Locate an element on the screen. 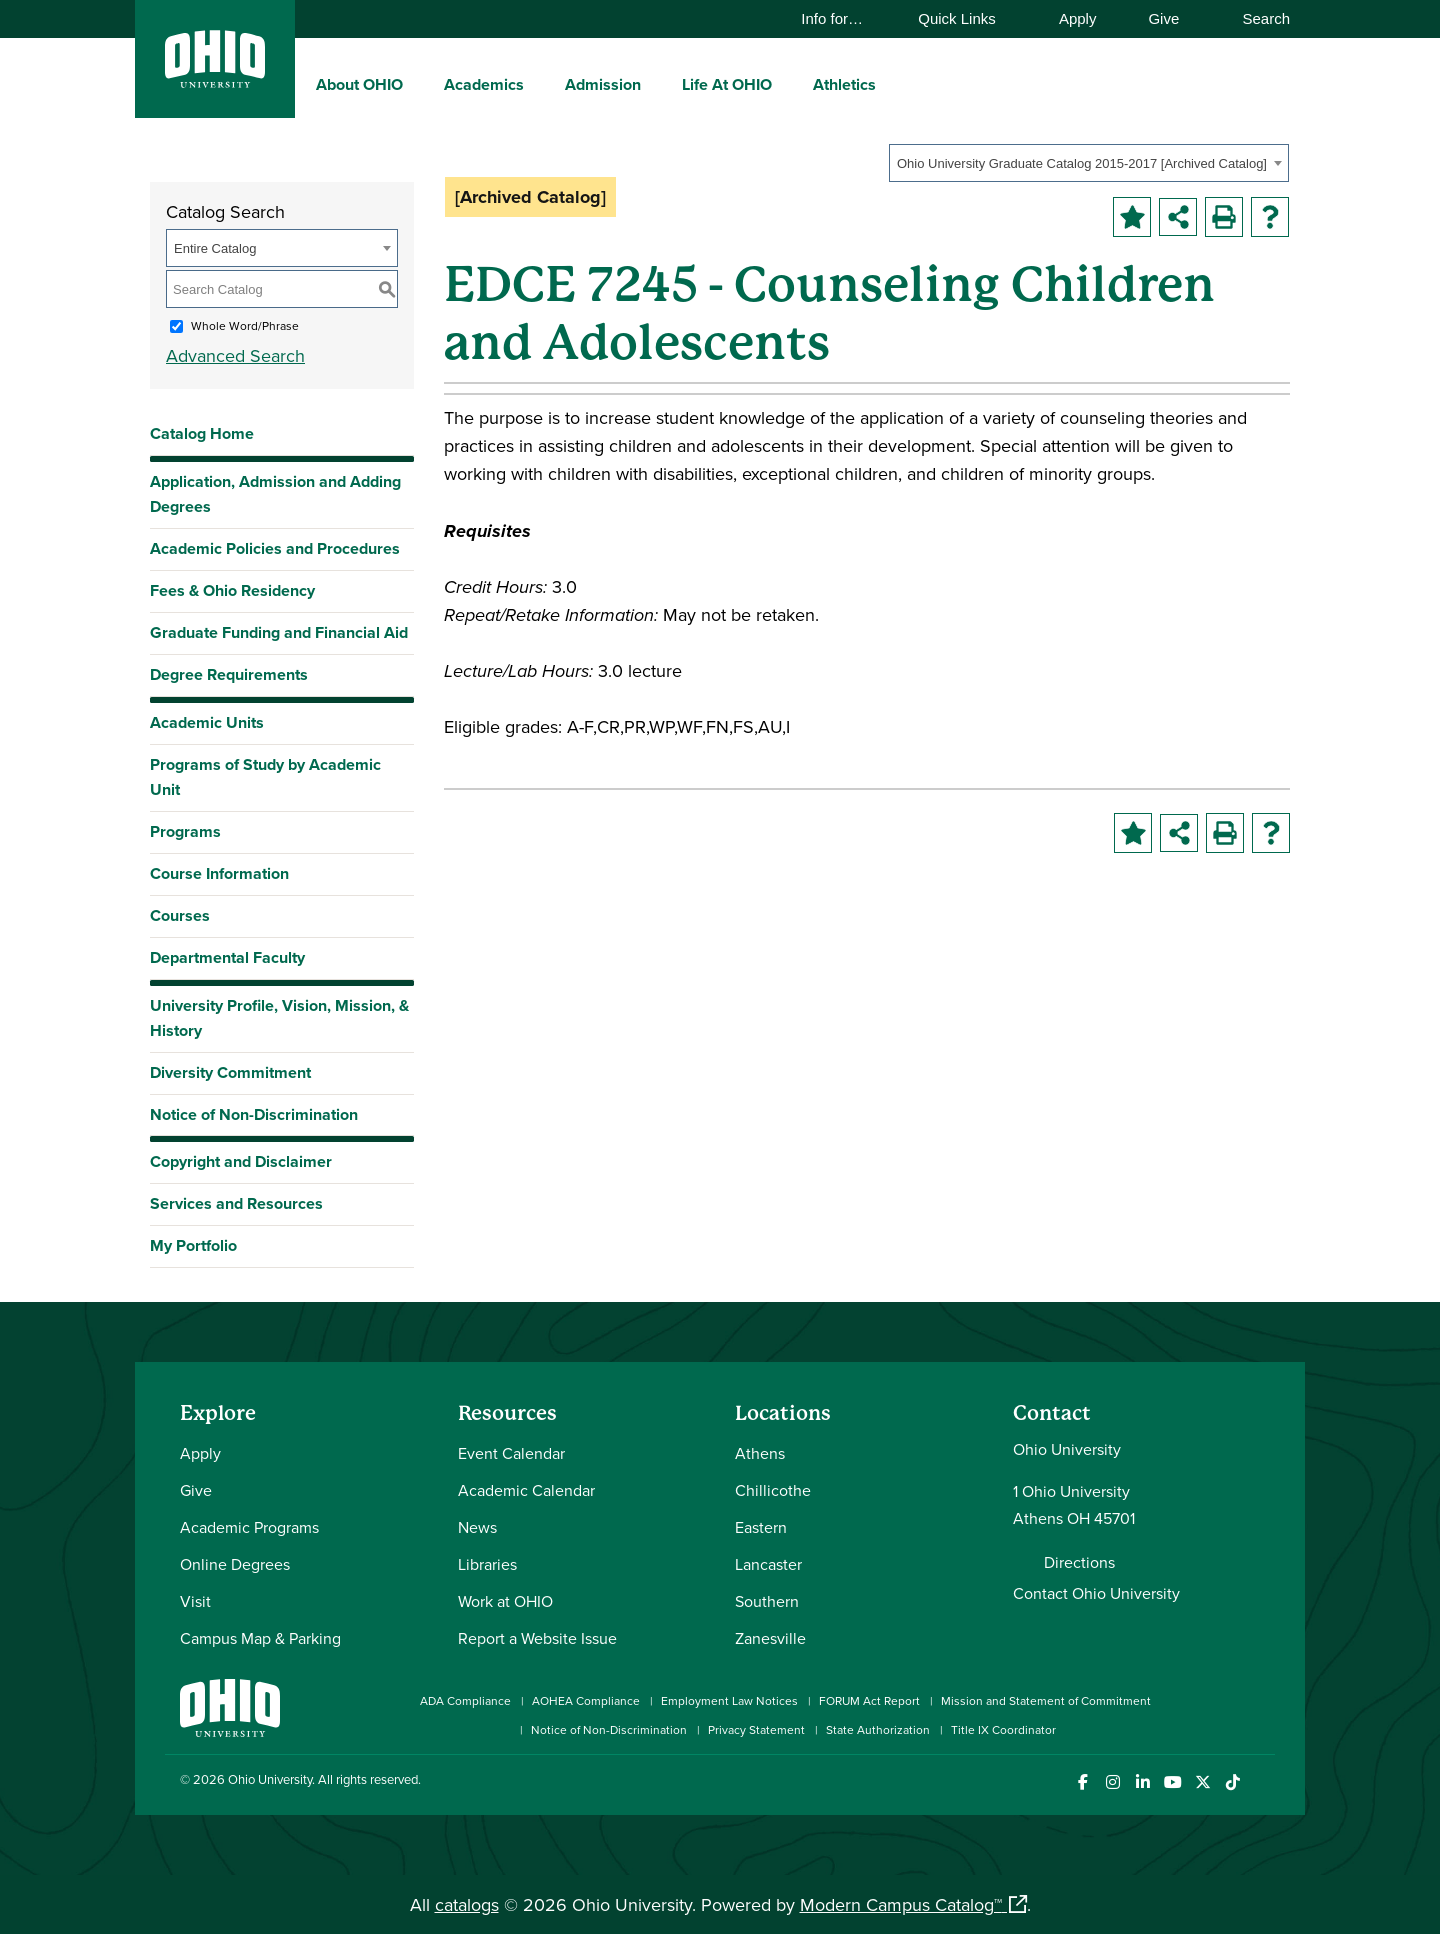 The image size is (1440, 1935). Online Degrees is located at coordinates (235, 1564).